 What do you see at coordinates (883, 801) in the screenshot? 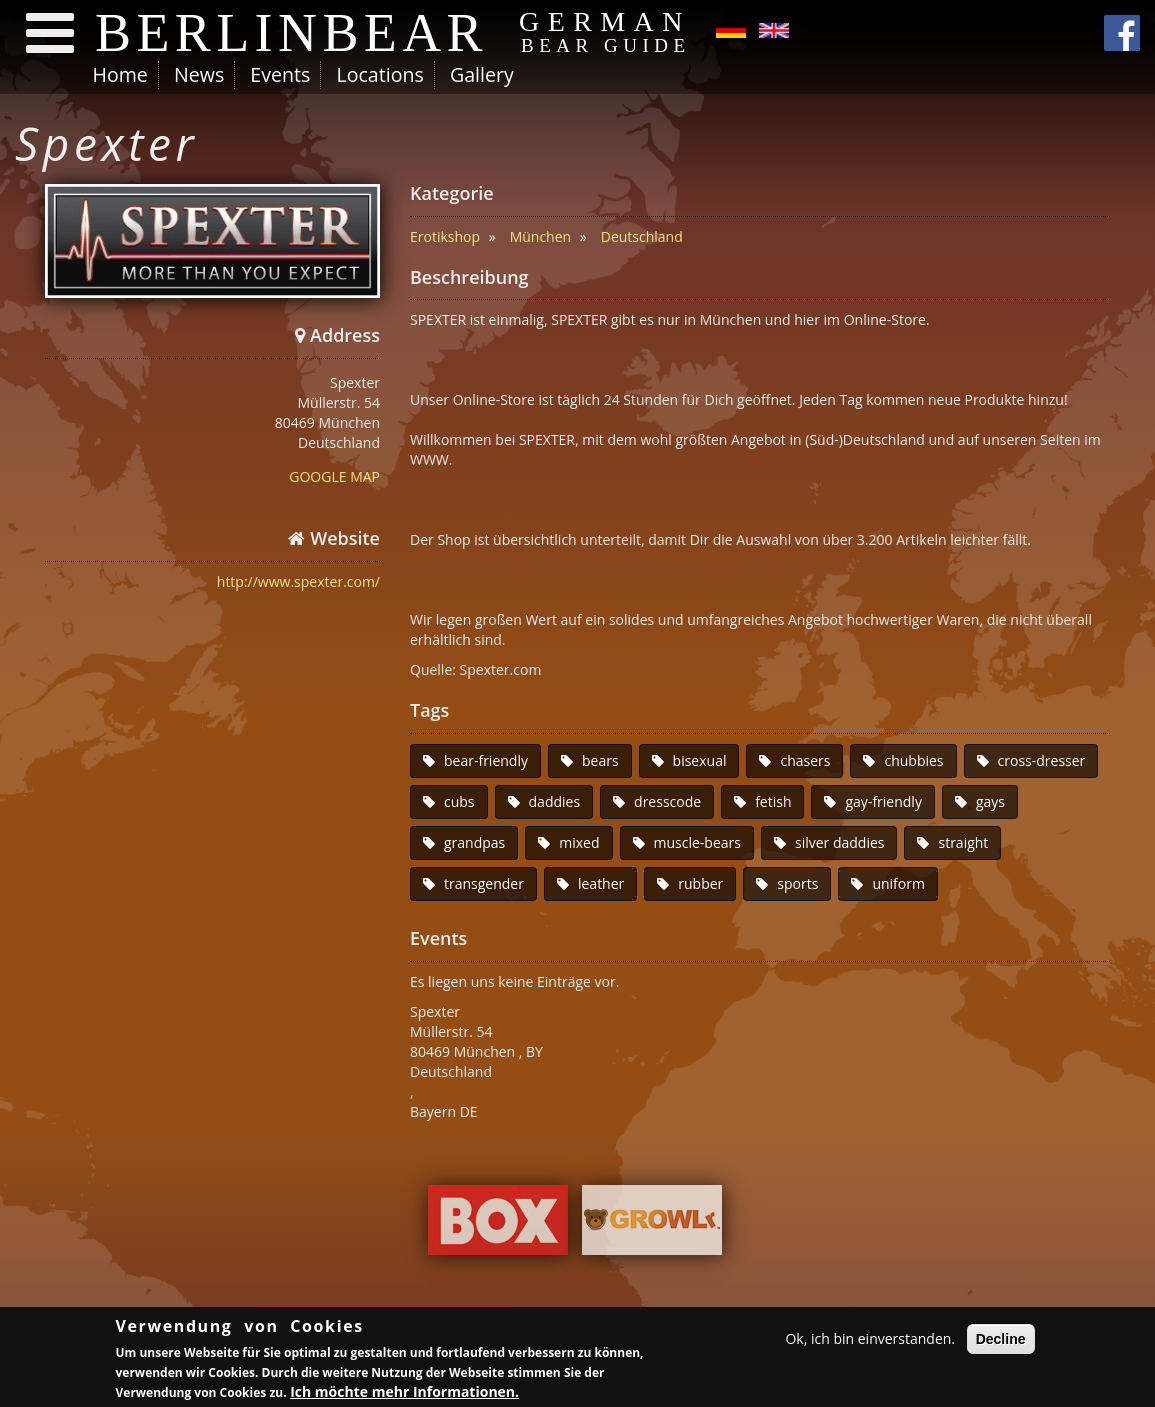
I see `gay-friendly` at bounding box center [883, 801].